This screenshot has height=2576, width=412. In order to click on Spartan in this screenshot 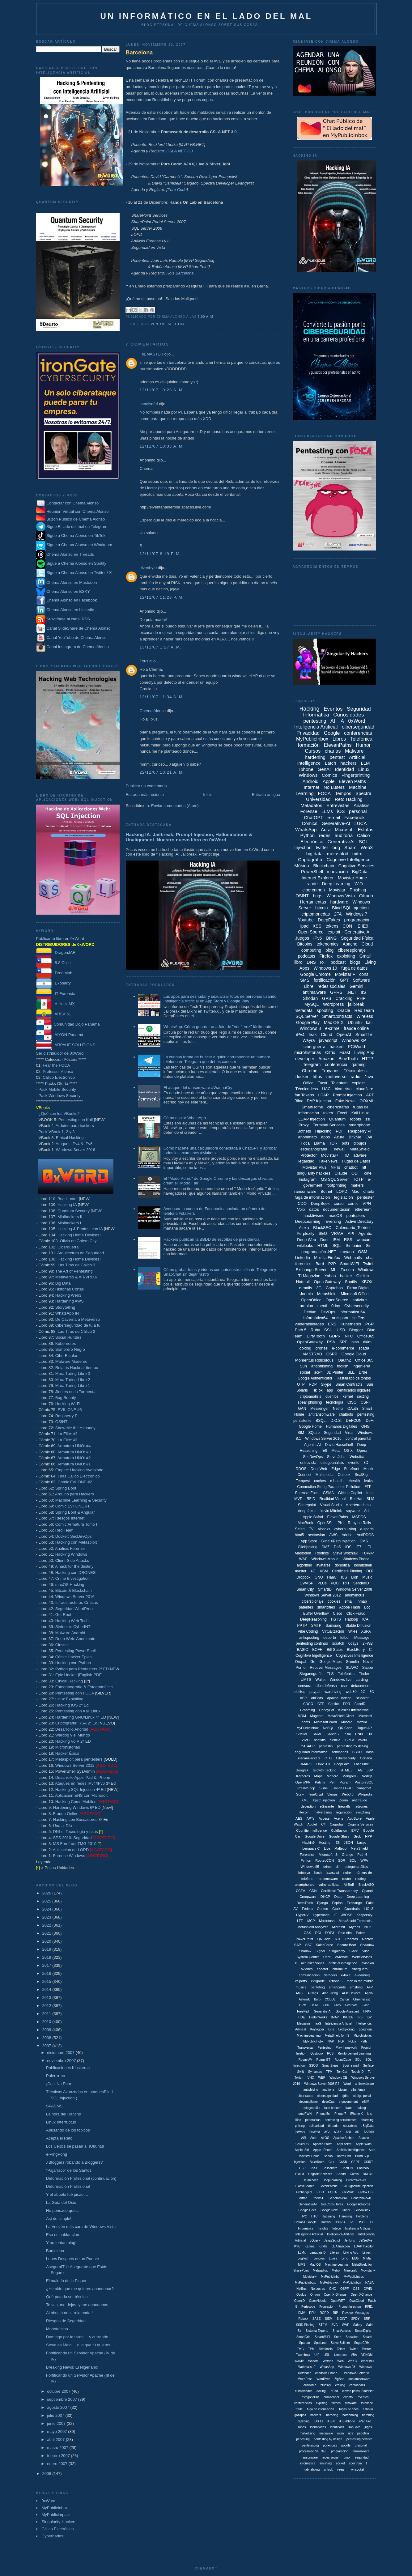, I will do `click(304, 2342)`.